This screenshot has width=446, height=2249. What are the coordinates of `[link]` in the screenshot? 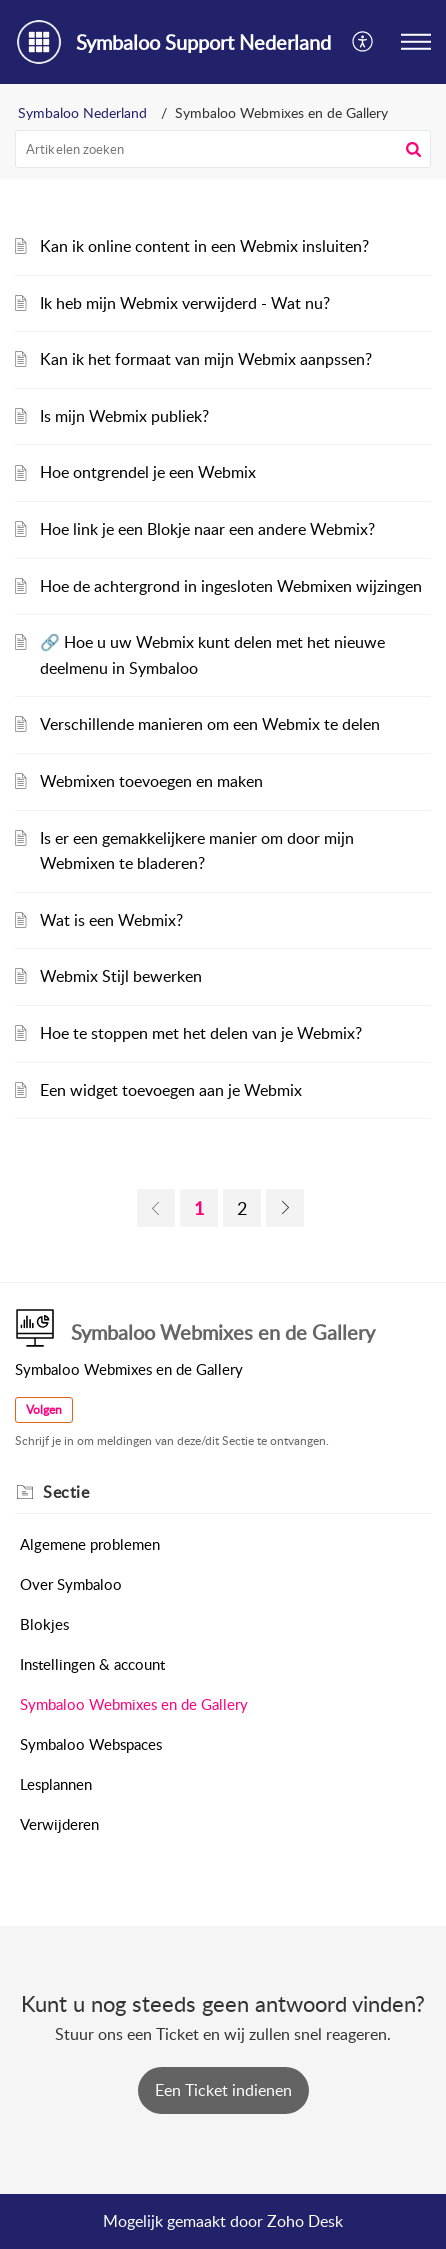 It's located at (156, 1208).